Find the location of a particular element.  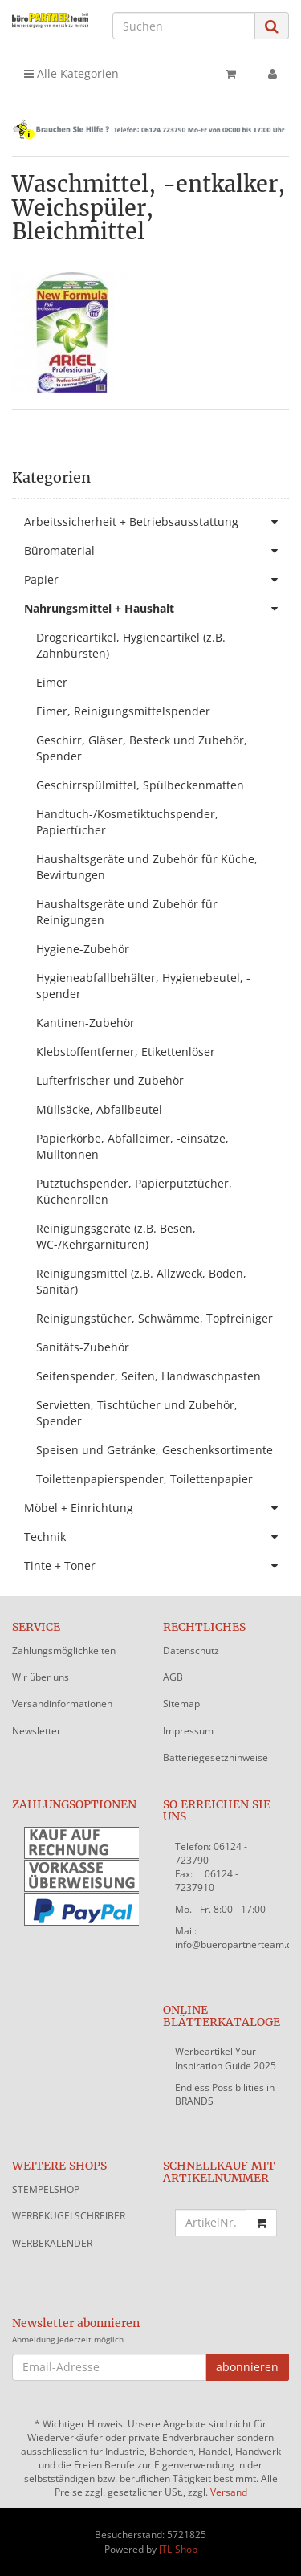

Geschirrspülmittel, Spülbeckenmatten is located at coordinates (140, 785).